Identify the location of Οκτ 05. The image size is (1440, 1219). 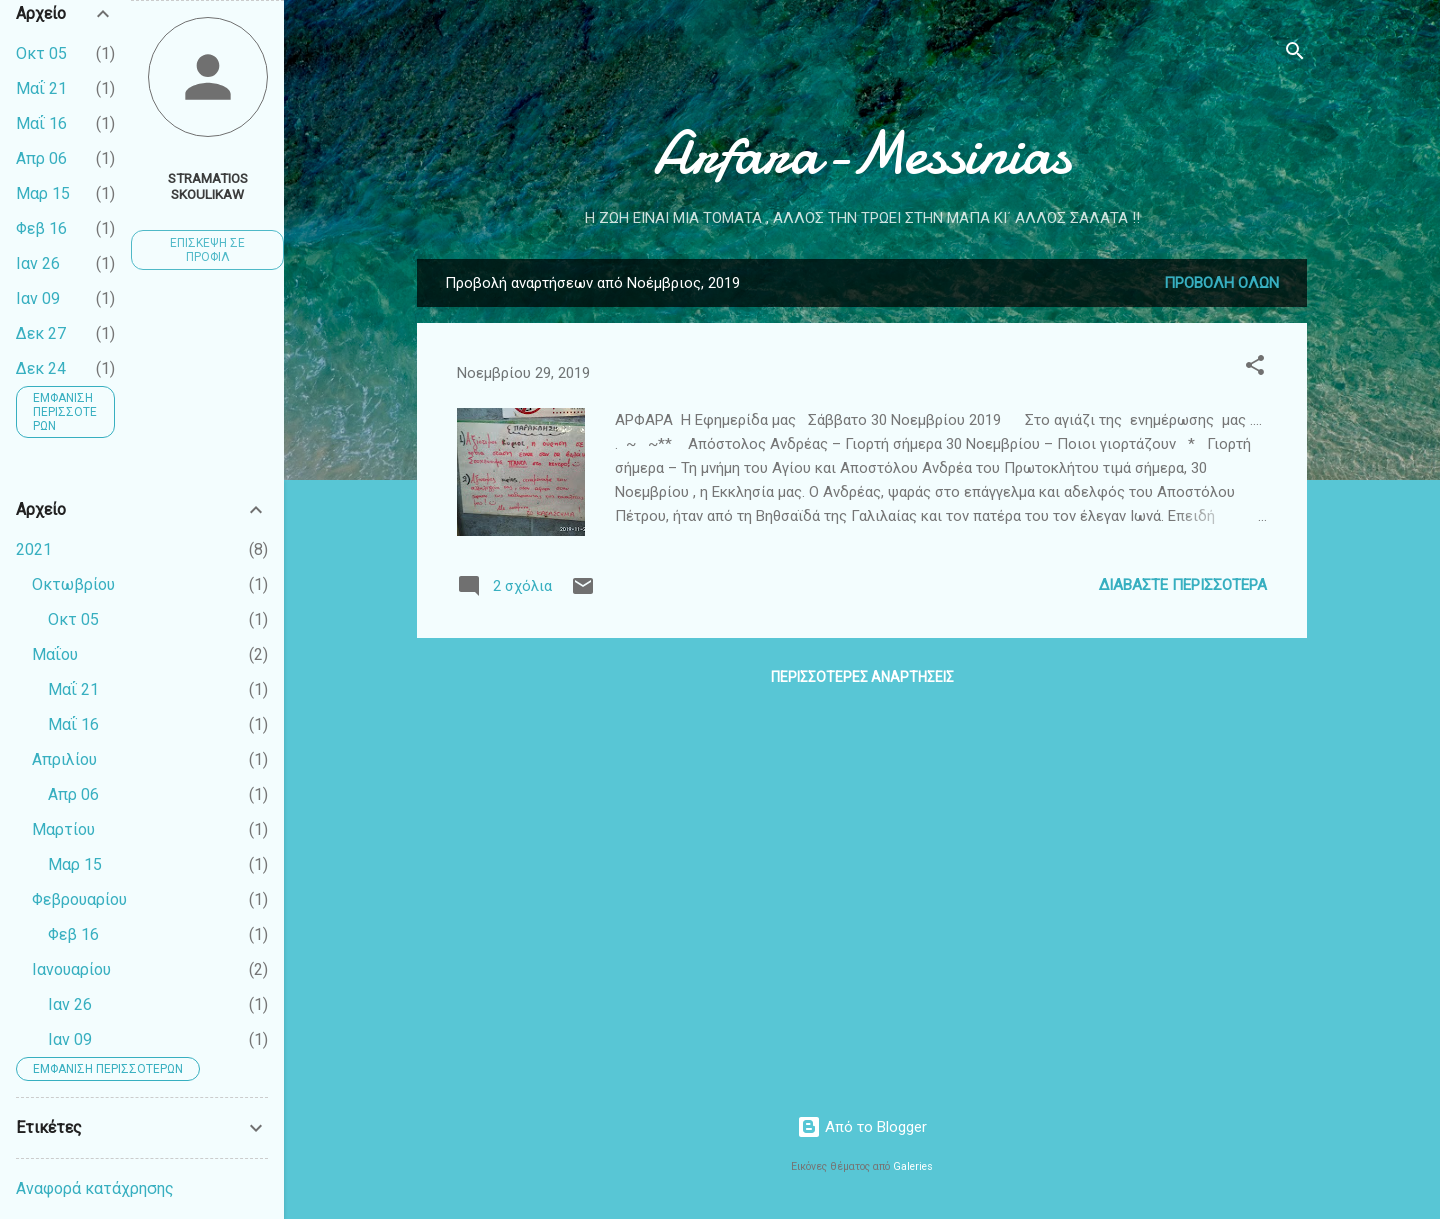
(41, 53).